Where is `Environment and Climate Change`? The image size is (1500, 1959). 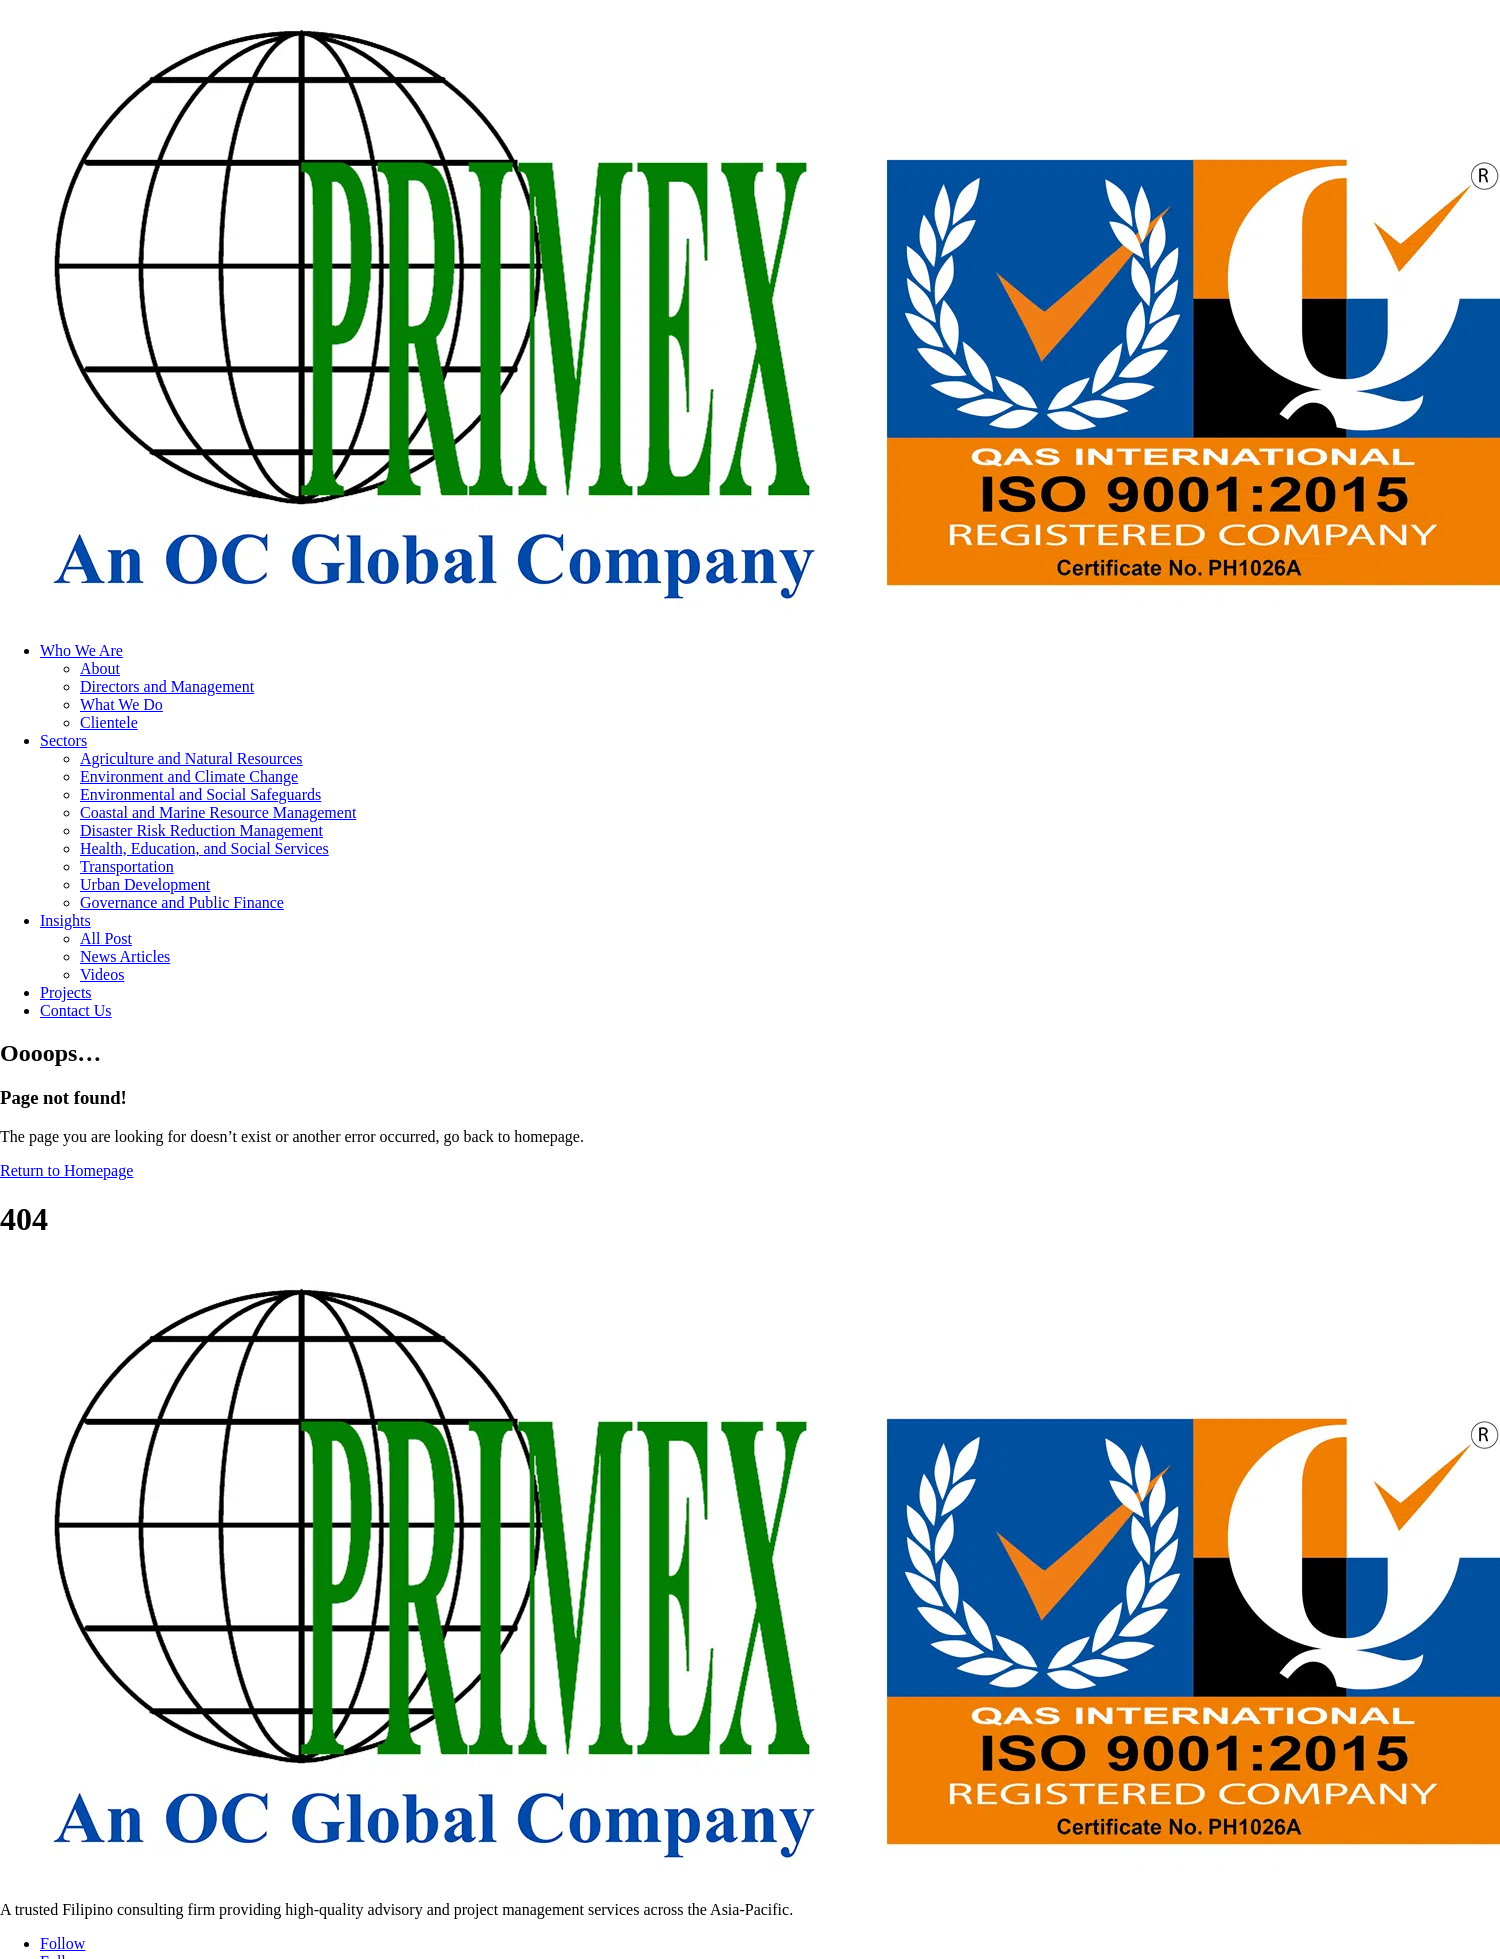
Environment and Climate Change is located at coordinates (189, 776).